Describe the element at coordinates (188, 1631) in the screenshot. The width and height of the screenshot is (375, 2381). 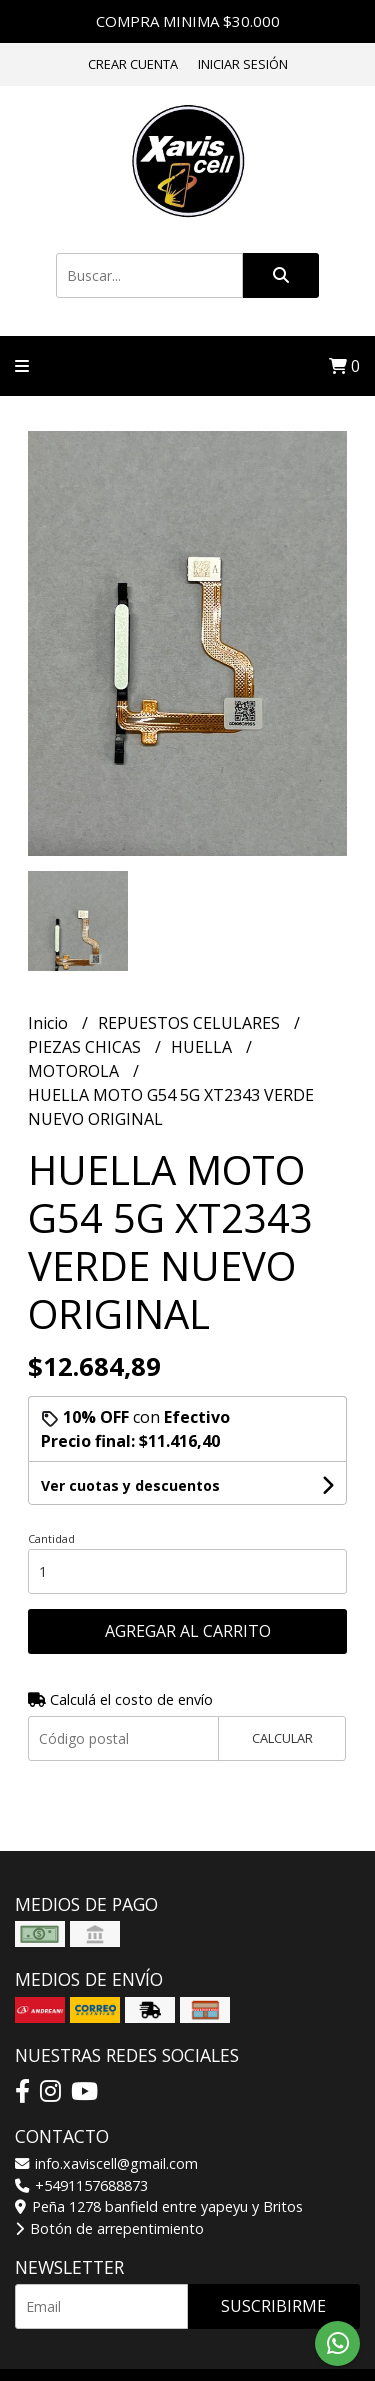
I see `Agregar al carrito` at that location.